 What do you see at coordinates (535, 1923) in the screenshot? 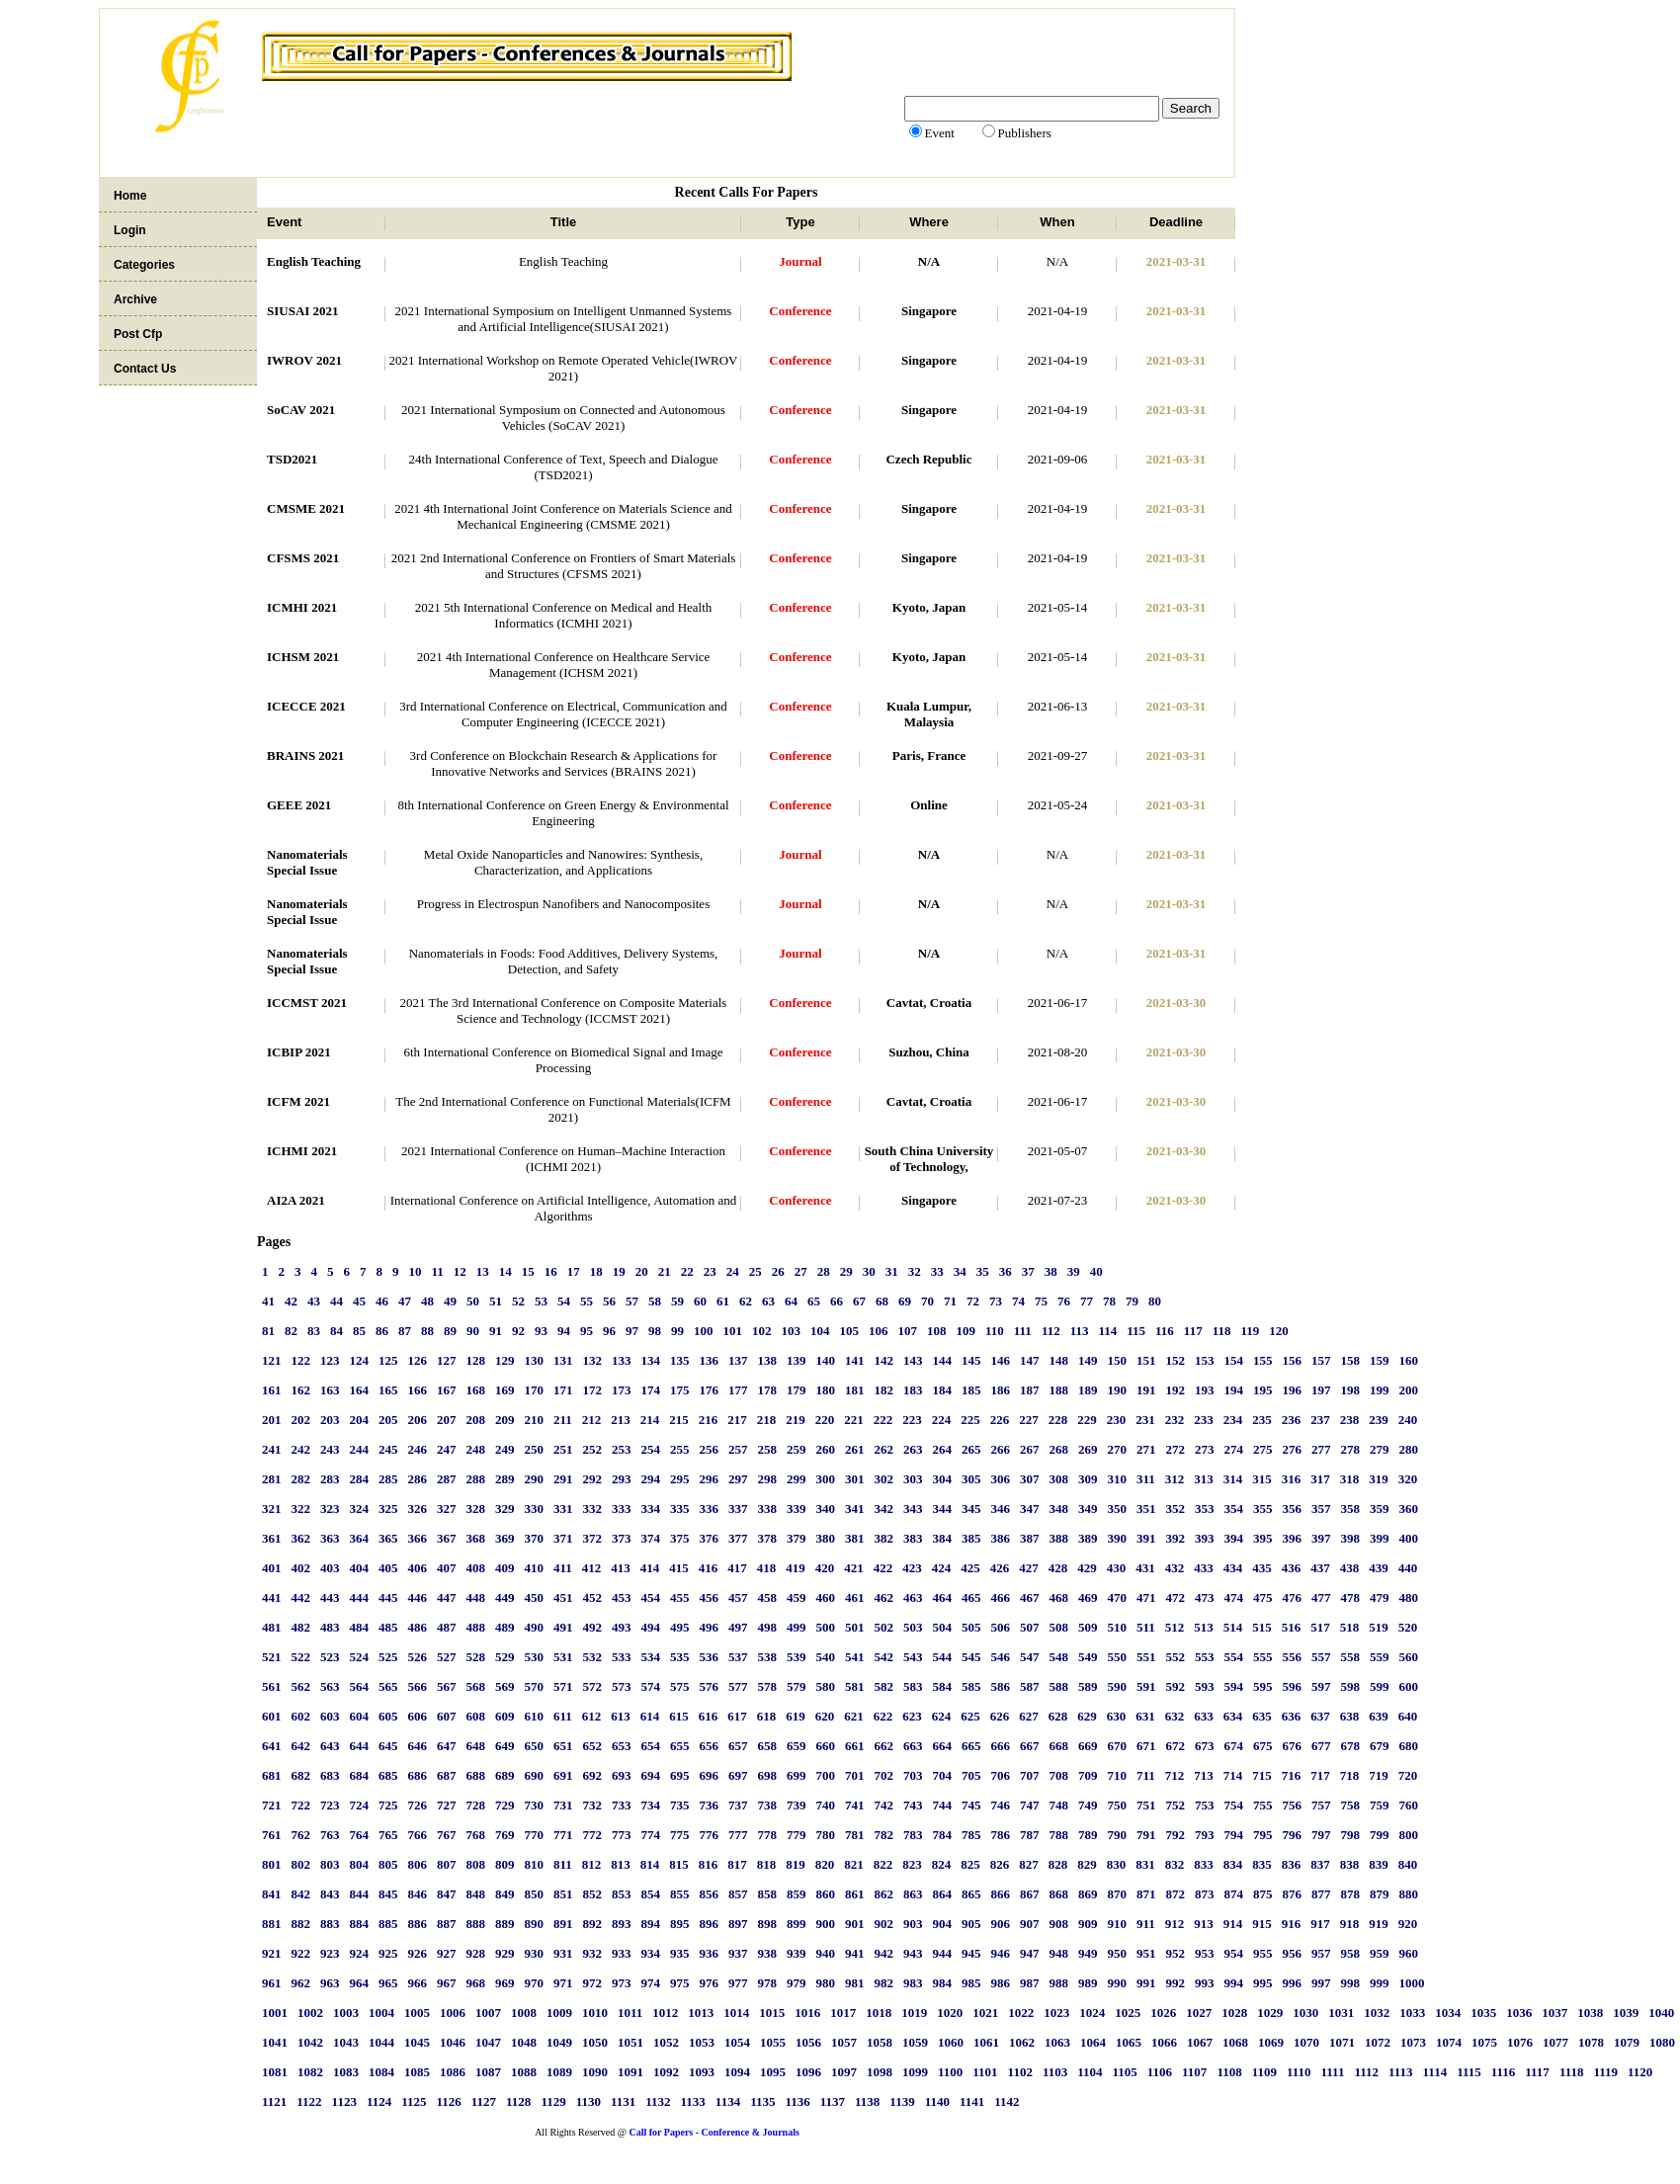
I see `890` at bounding box center [535, 1923].